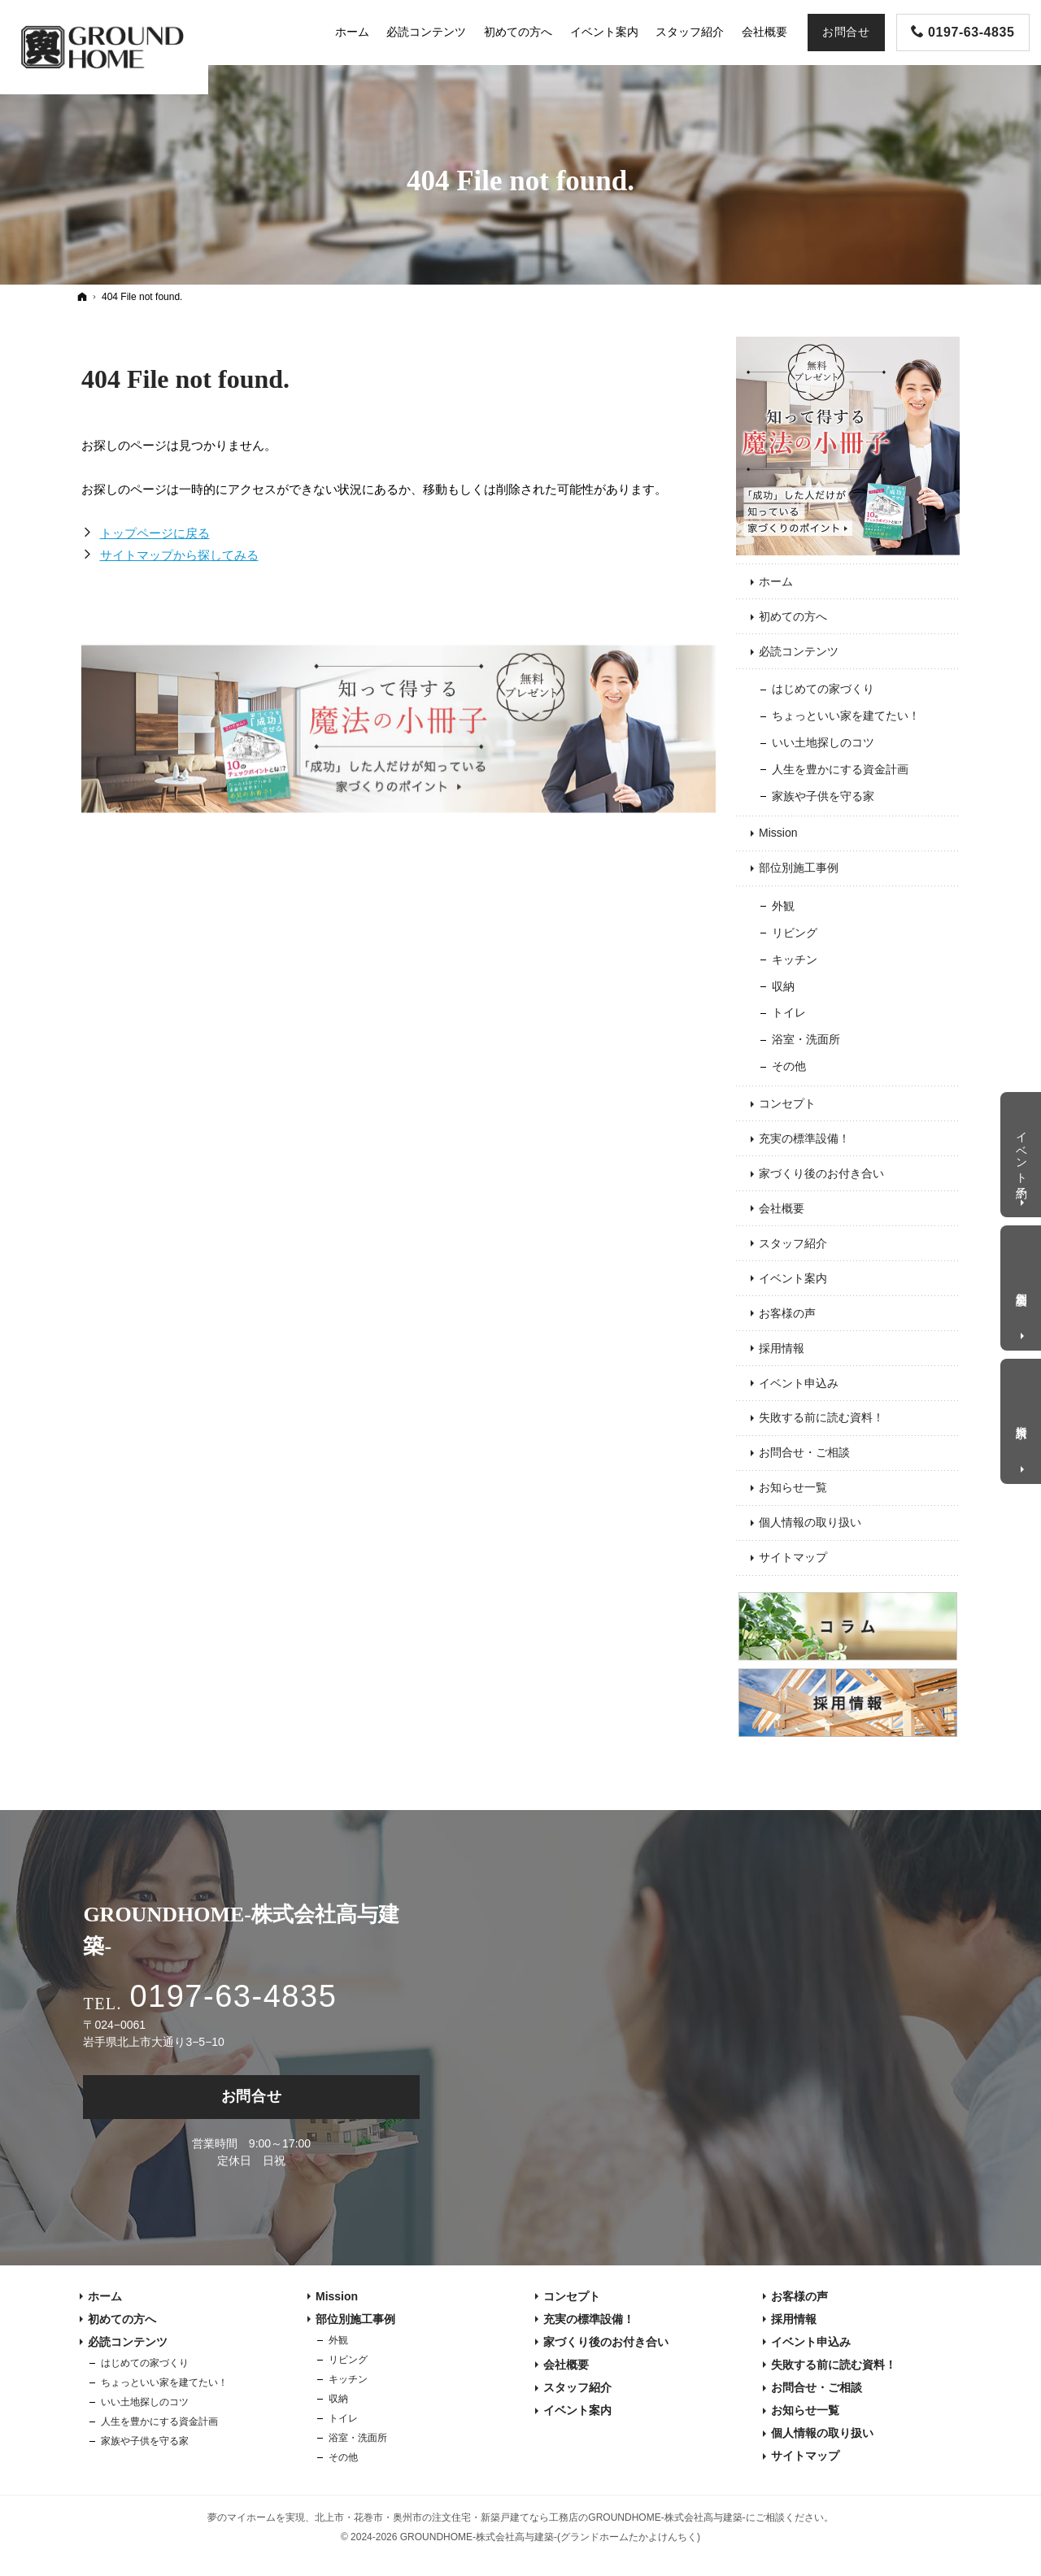 This screenshot has height=2576, width=1041. What do you see at coordinates (823, 742) in the screenshot?
I see `いい土地探しのコツ` at bounding box center [823, 742].